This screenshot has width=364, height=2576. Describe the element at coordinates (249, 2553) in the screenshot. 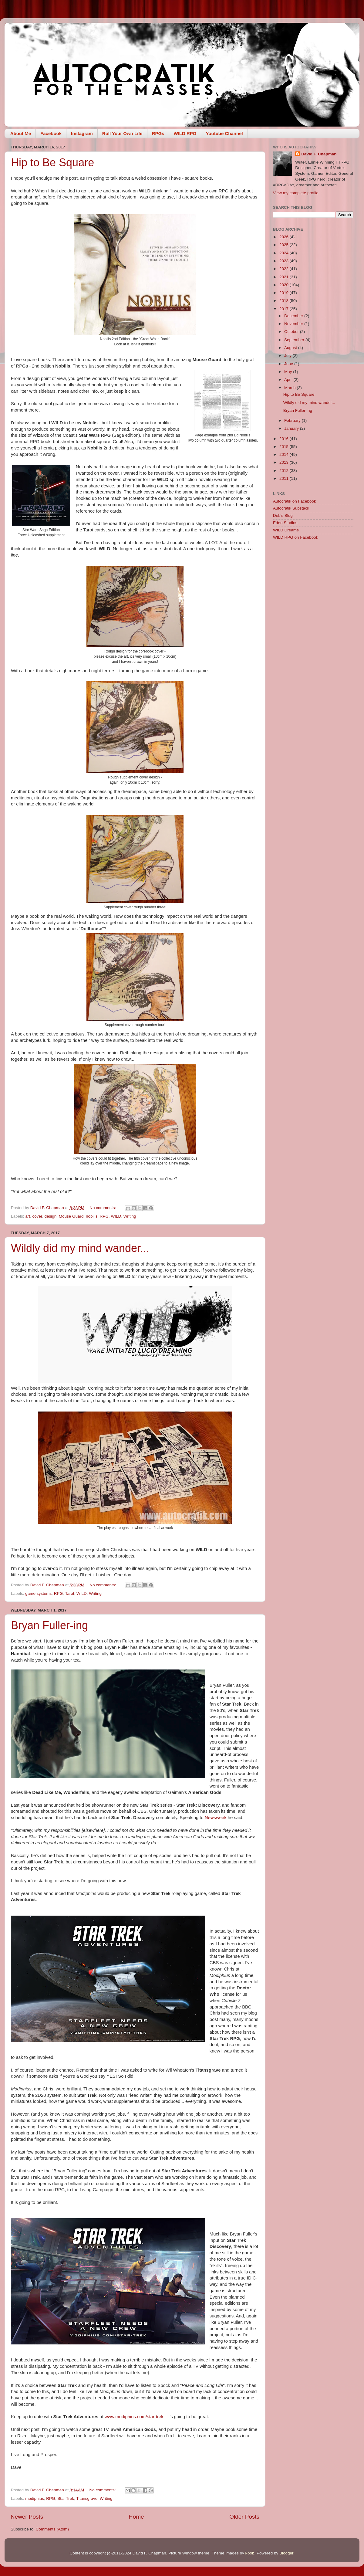

I see `i-bob` at that location.